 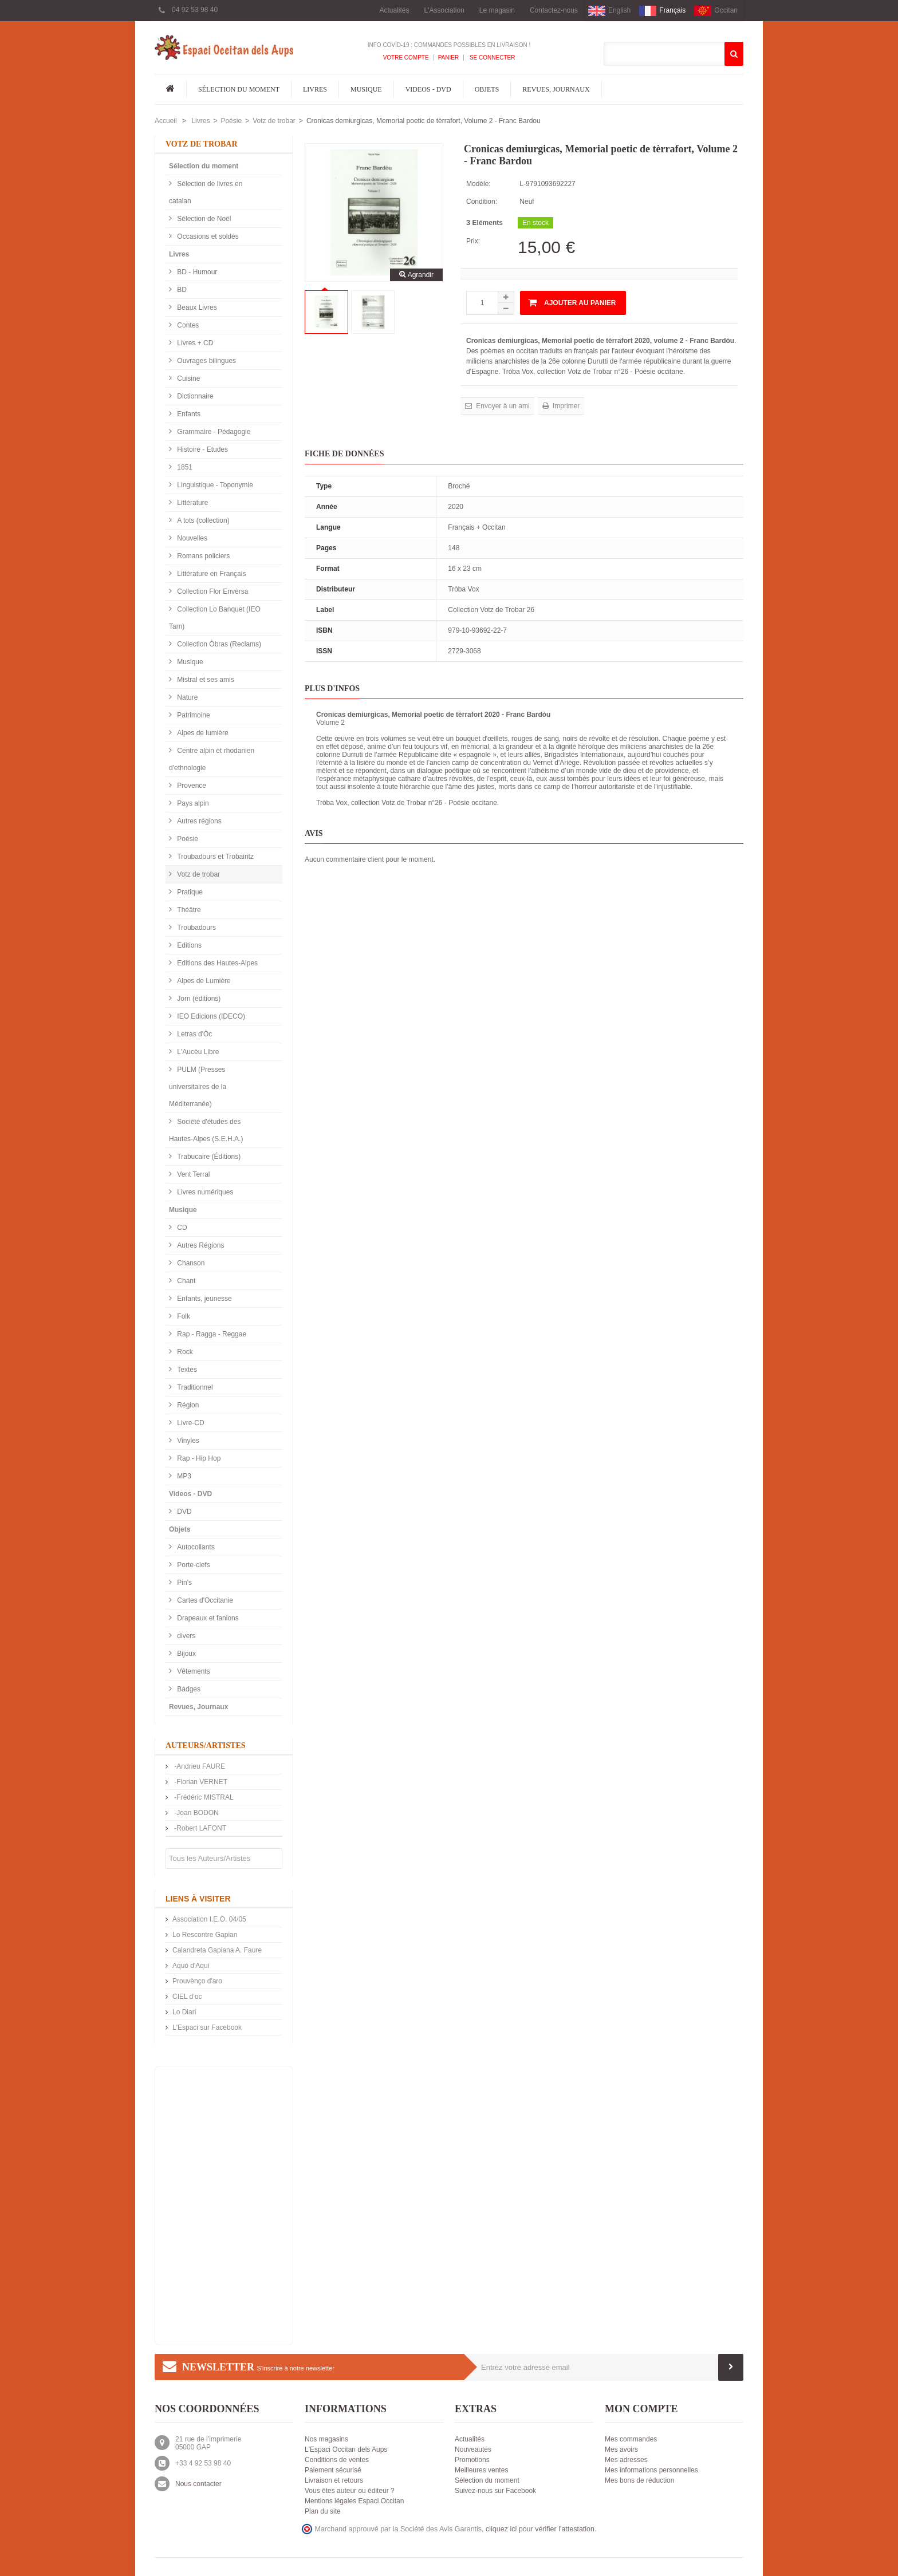 I want to click on Chant, so click(x=185, y=1281).